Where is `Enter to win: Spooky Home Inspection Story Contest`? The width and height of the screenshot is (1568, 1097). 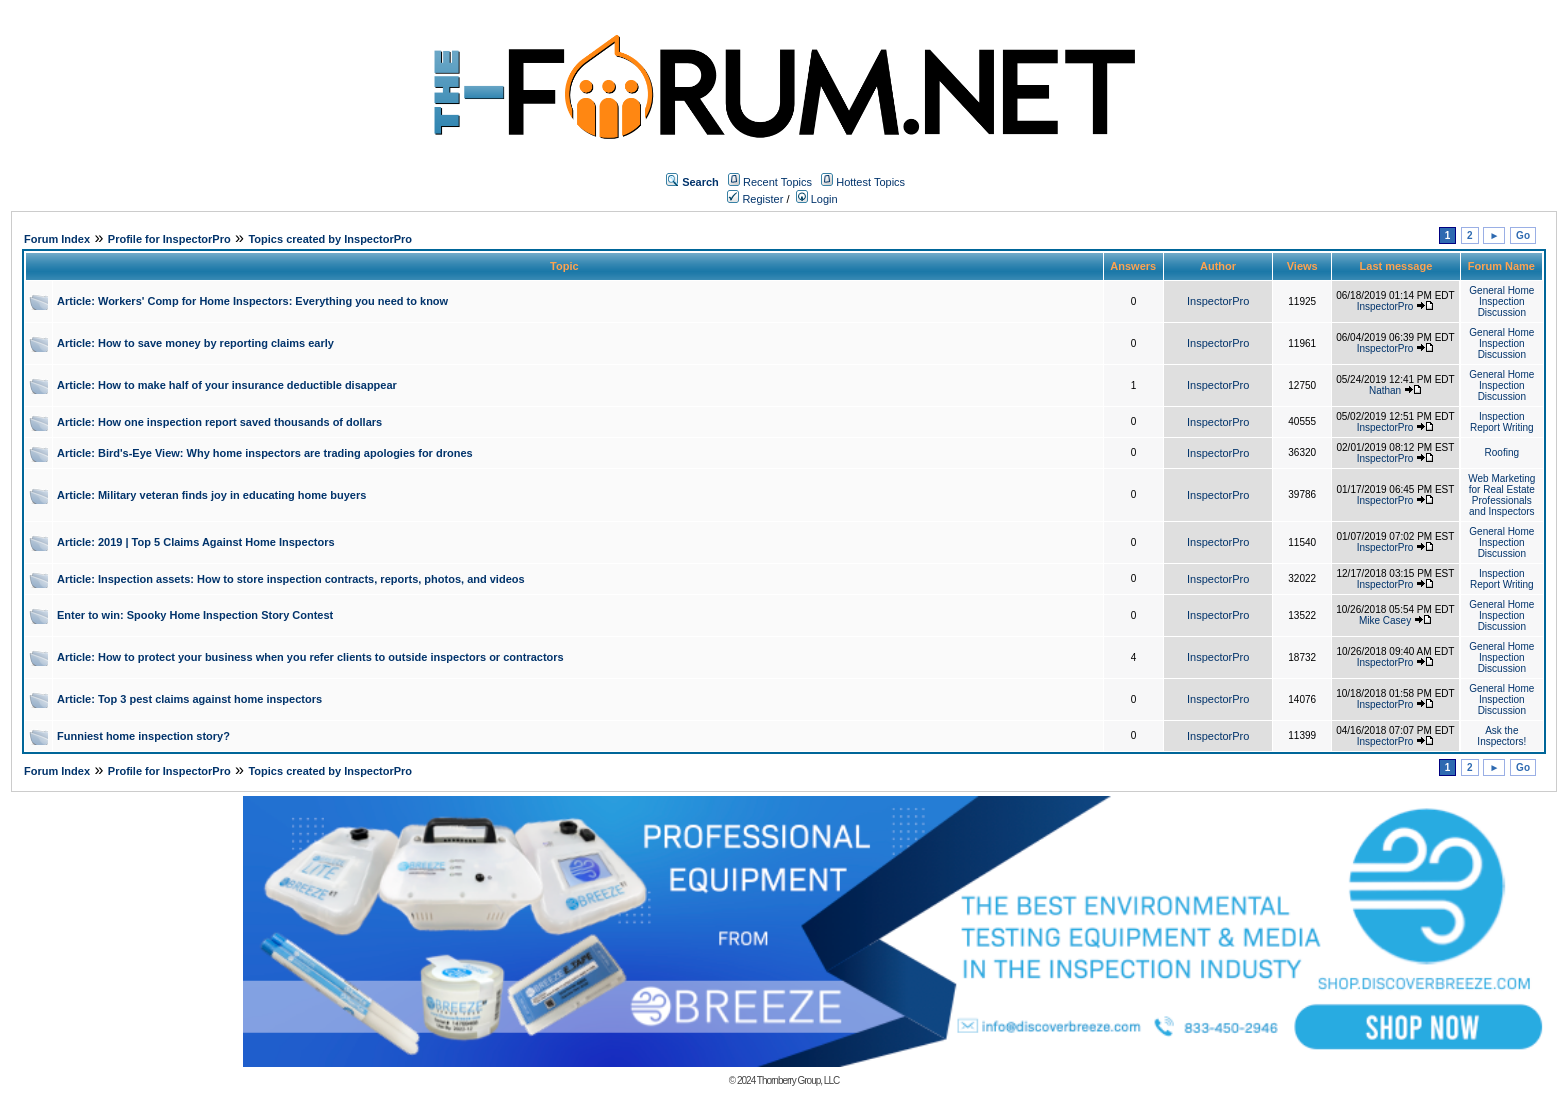
Enter to win: Spooky Home Inspection Story Contest is located at coordinates (195, 615).